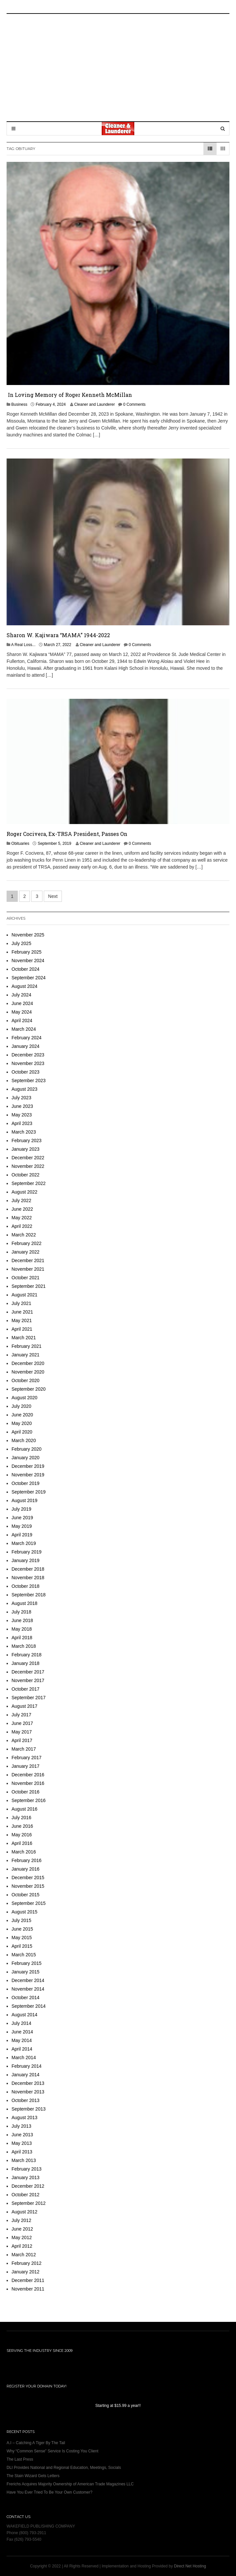 The width and height of the screenshot is (236, 2576). Describe the element at coordinates (25, 1354) in the screenshot. I see `January 2021` at that location.